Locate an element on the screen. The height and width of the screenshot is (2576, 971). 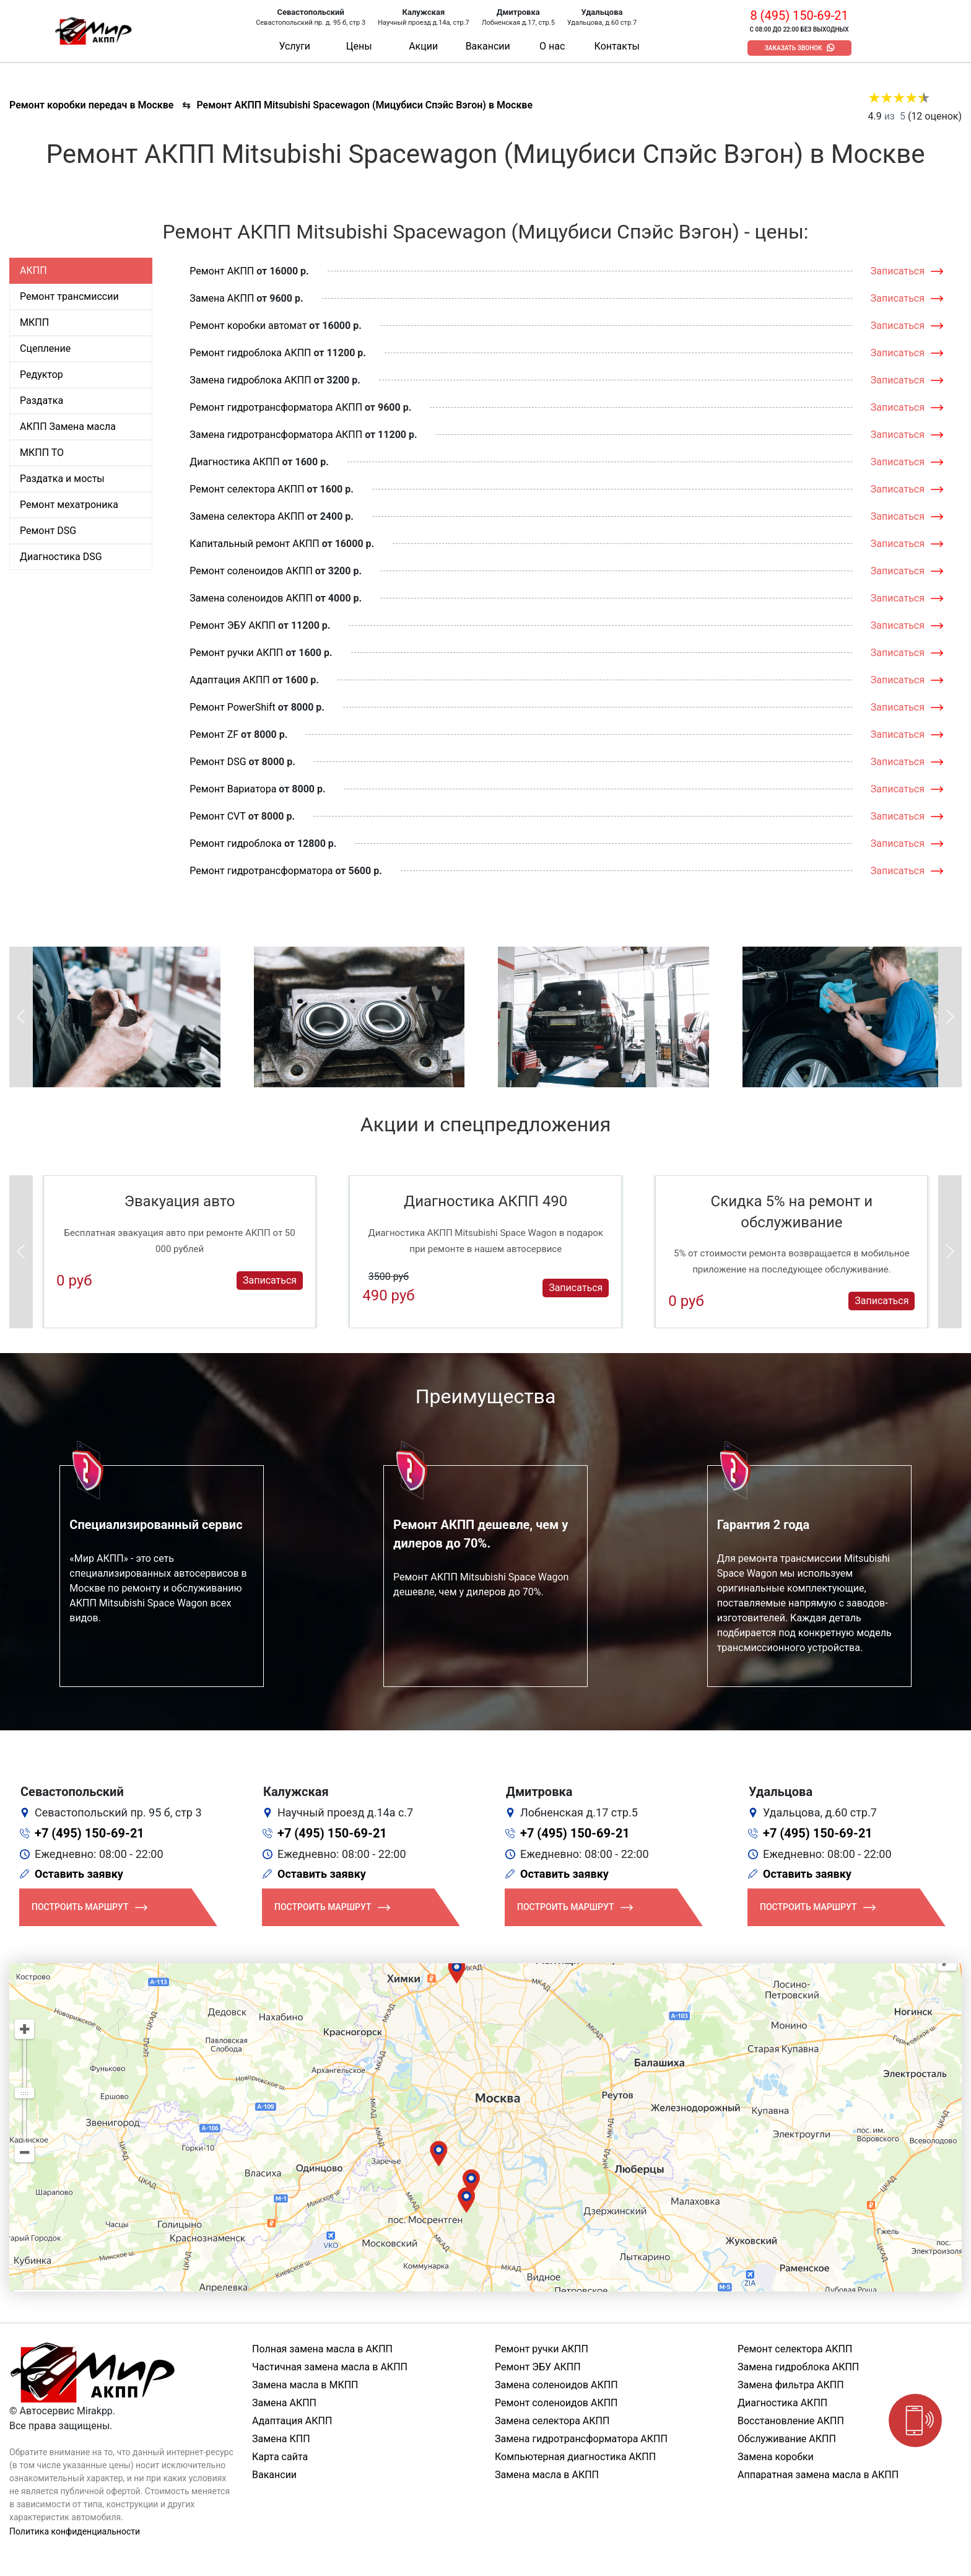
АКПП Замена масла [tab] is located at coordinates (68, 426).